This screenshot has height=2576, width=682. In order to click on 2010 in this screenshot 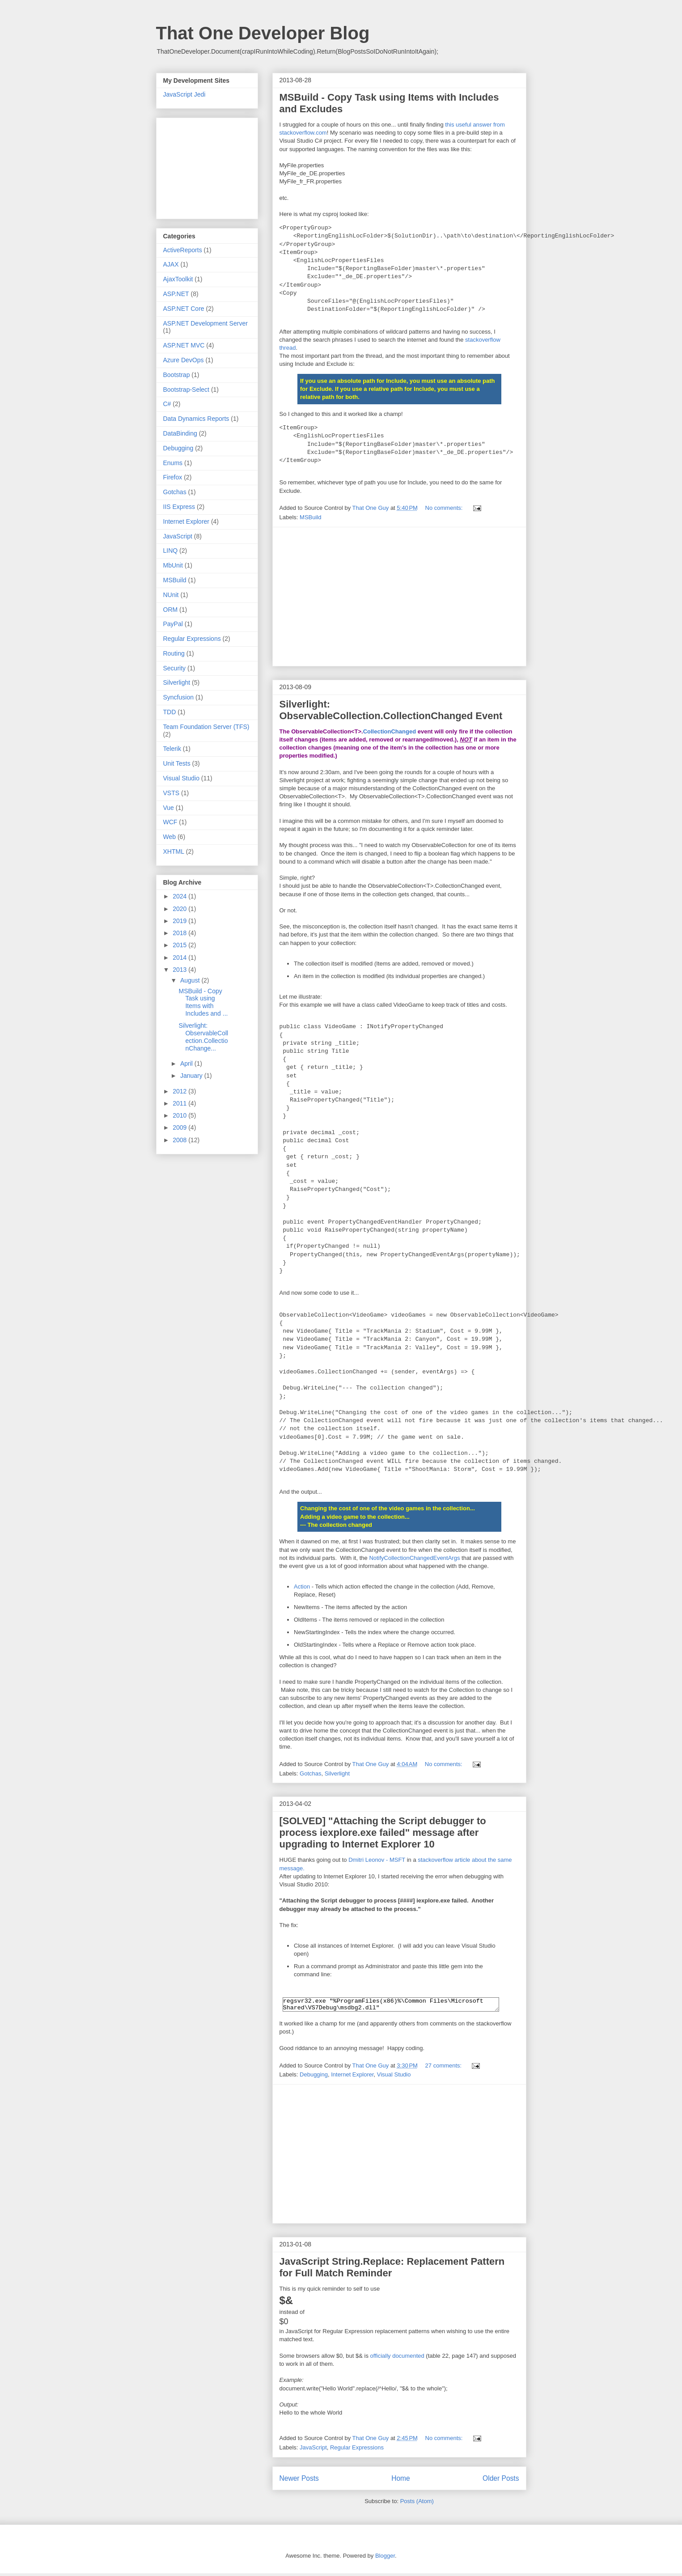, I will do `click(180, 1115)`.